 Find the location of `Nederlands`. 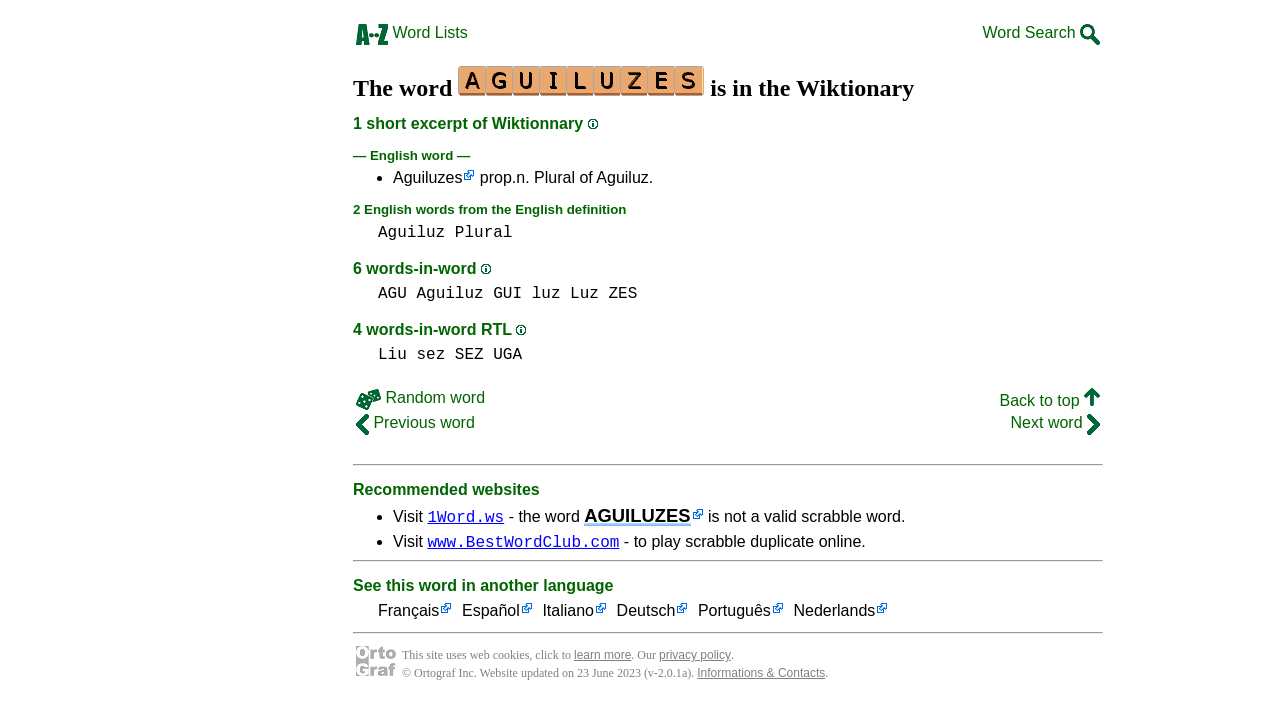

Nederlands is located at coordinates (834, 614).